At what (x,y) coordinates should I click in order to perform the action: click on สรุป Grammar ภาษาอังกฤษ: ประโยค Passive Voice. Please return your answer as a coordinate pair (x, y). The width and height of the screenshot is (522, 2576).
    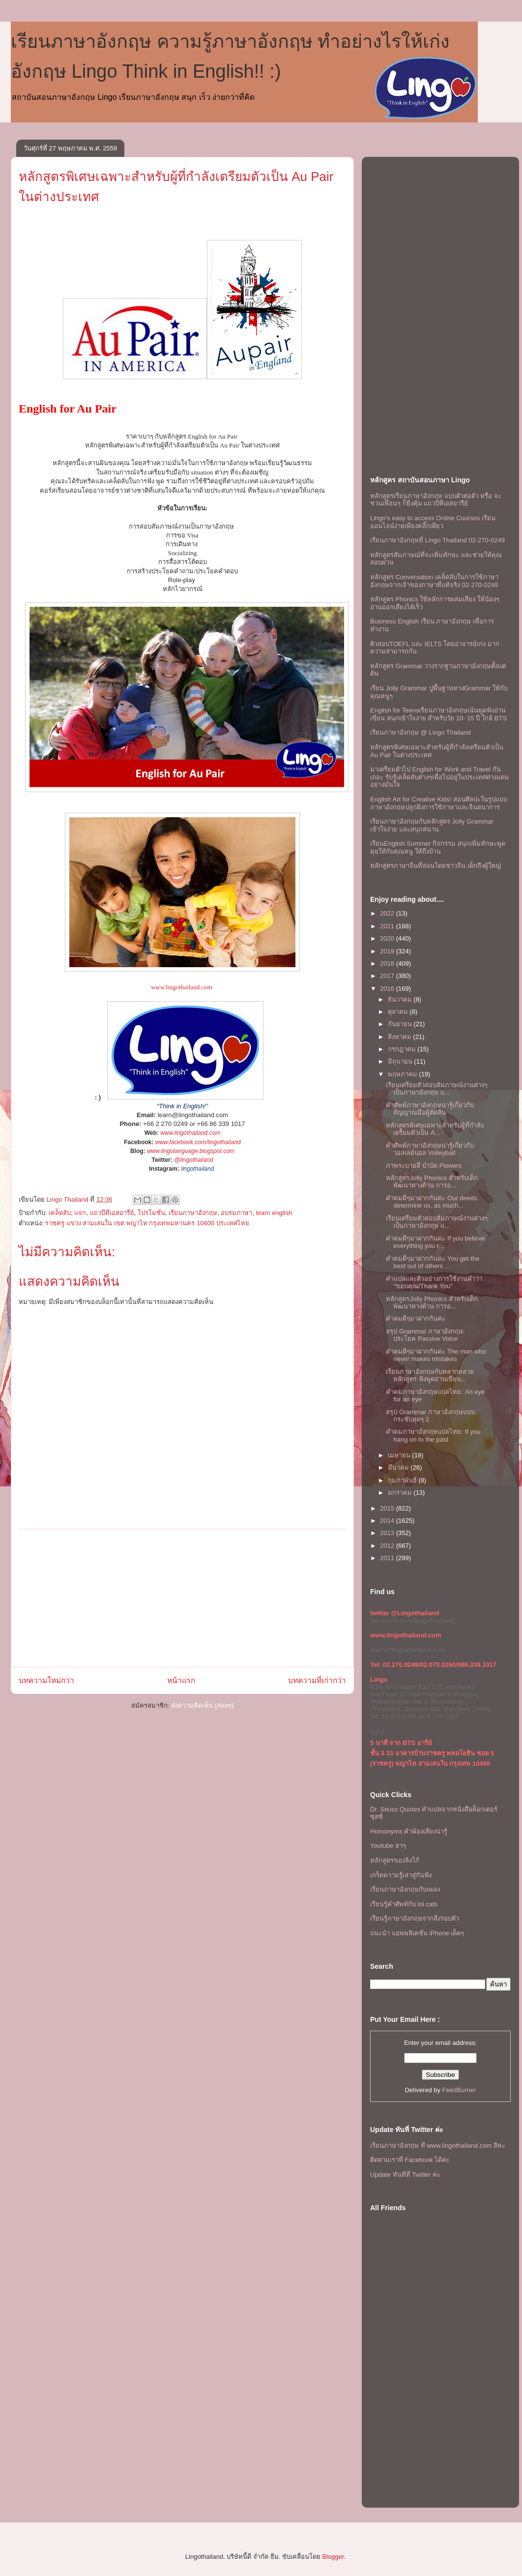
    Looking at the image, I should click on (425, 1335).